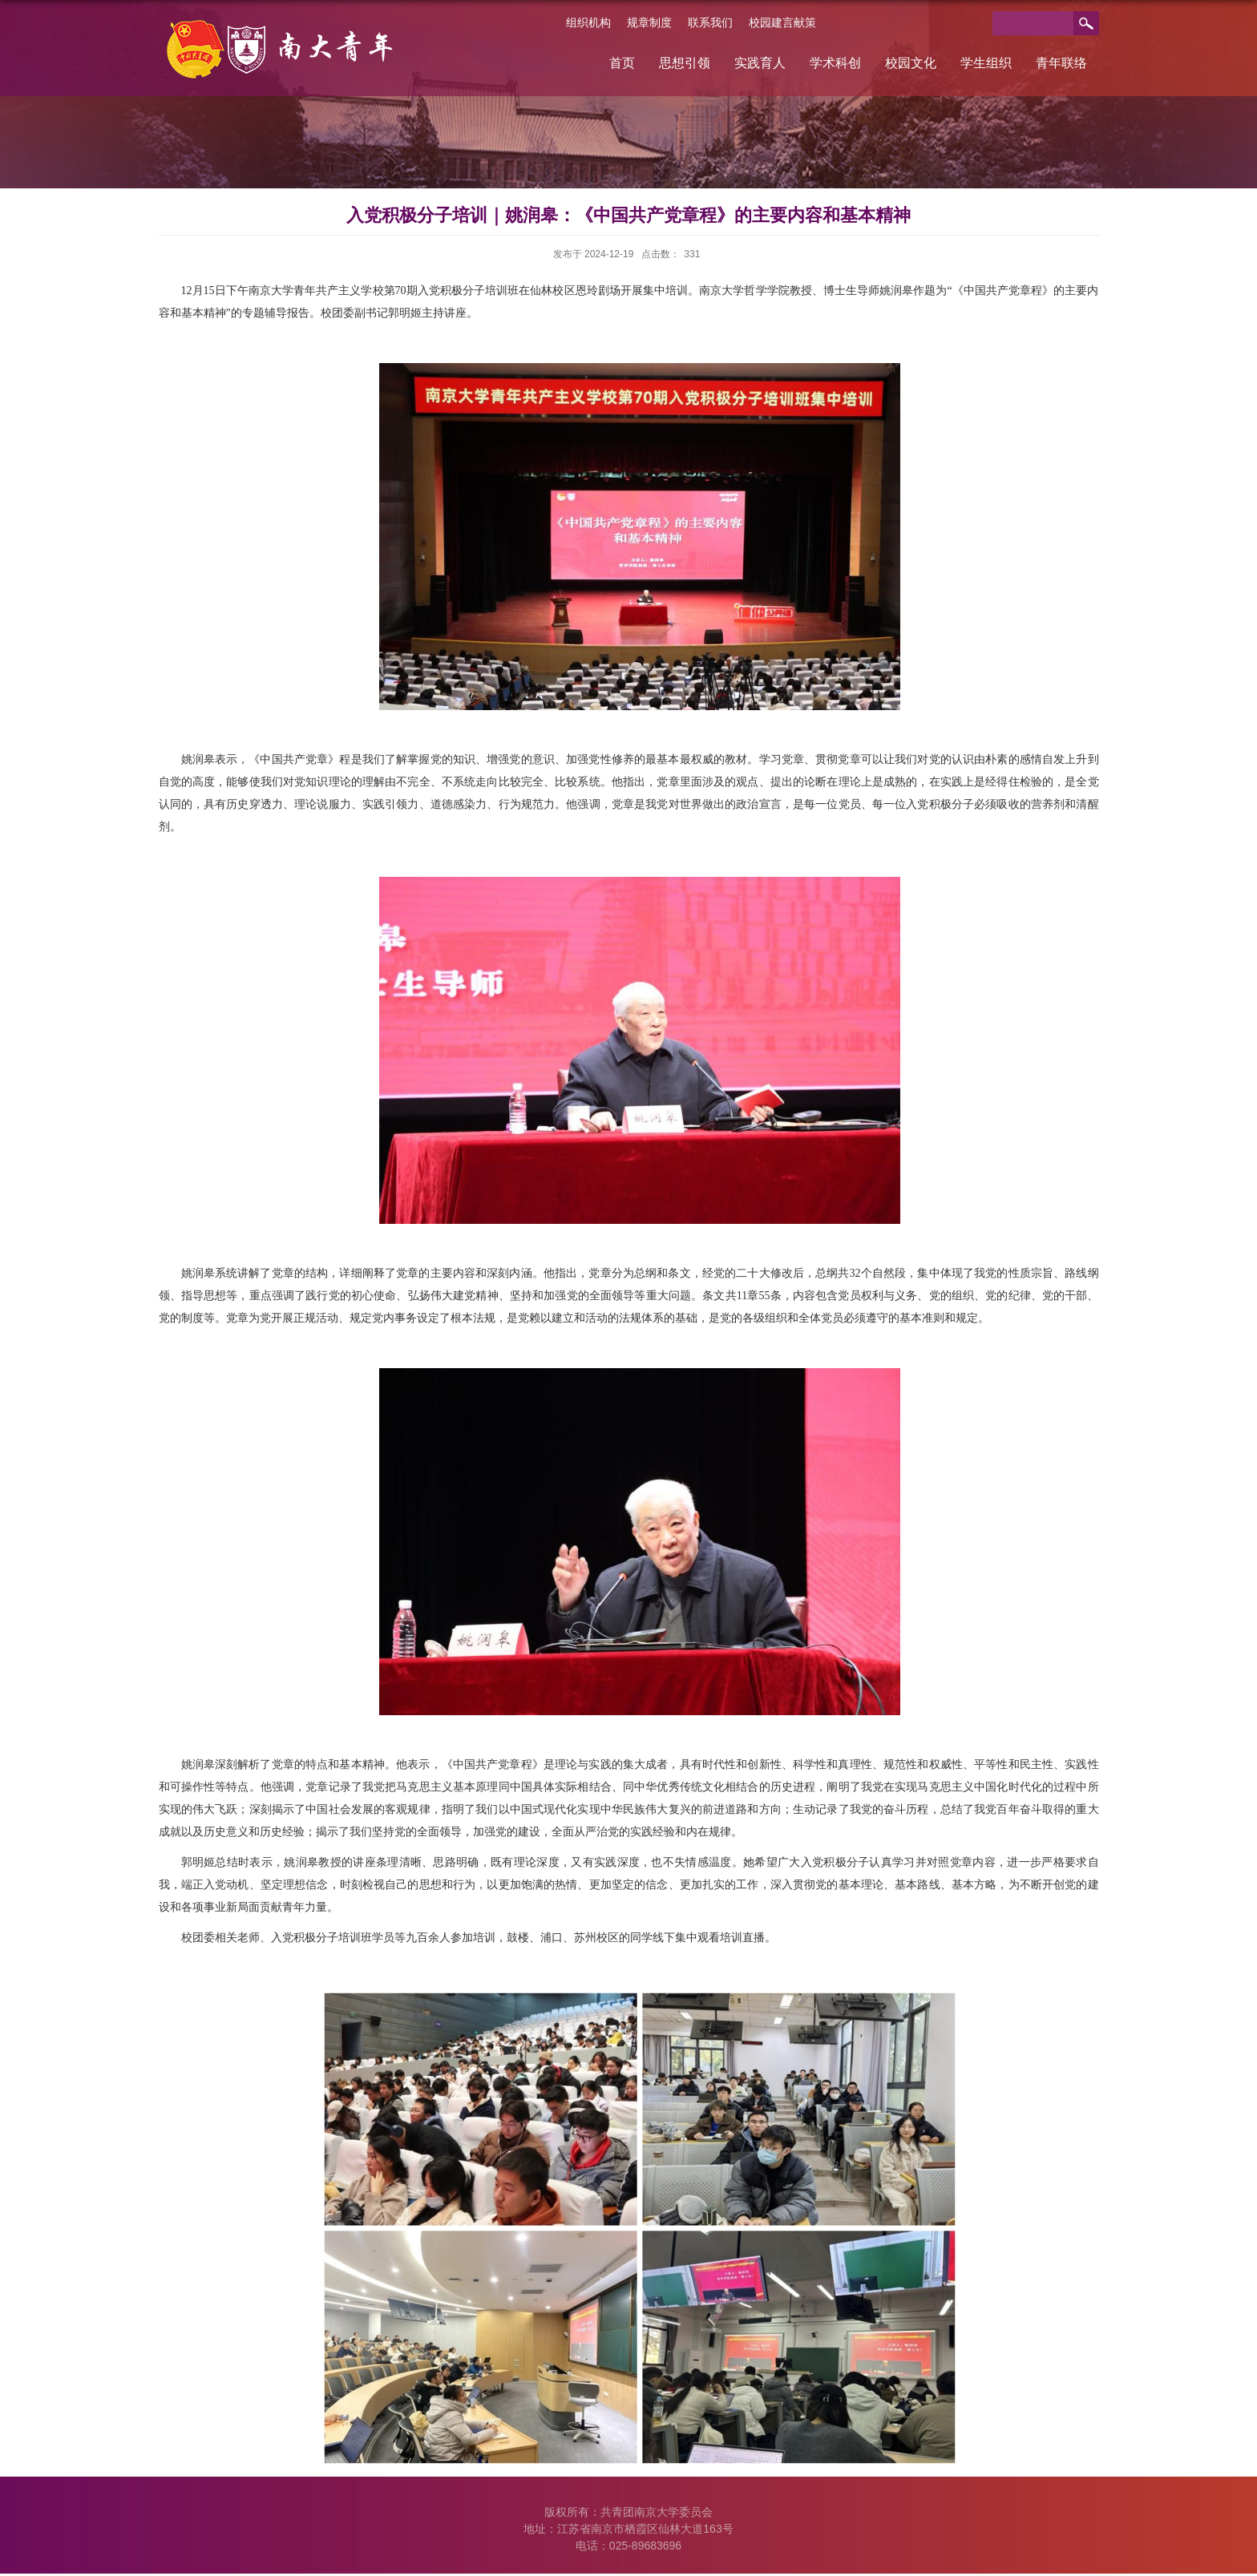 This screenshot has height=2576, width=1257. I want to click on 实践育人, so click(760, 63).